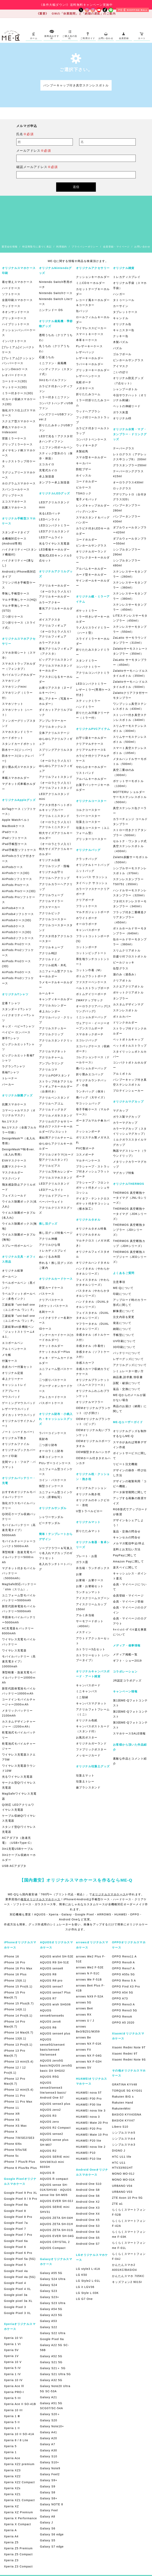 This screenshot has width=152, height=2576. Describe the element at coordinates (123, 330) in the screenshot. I see `キャニスター缶` at that location.